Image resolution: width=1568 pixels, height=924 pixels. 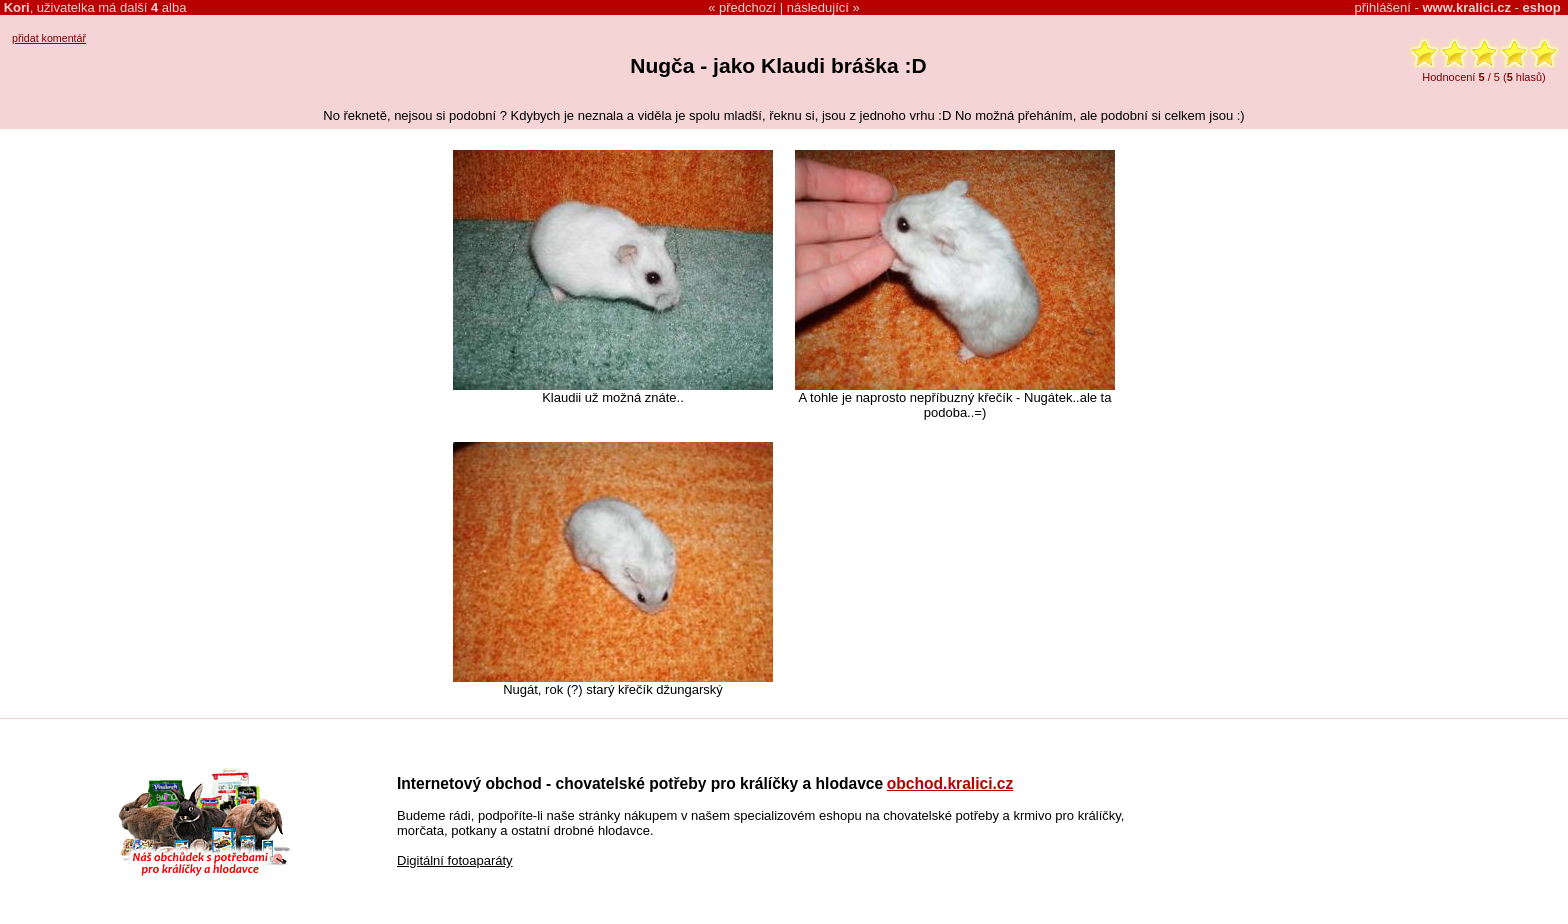 I want to click on přidat komentář, so click(x=49, y=38).